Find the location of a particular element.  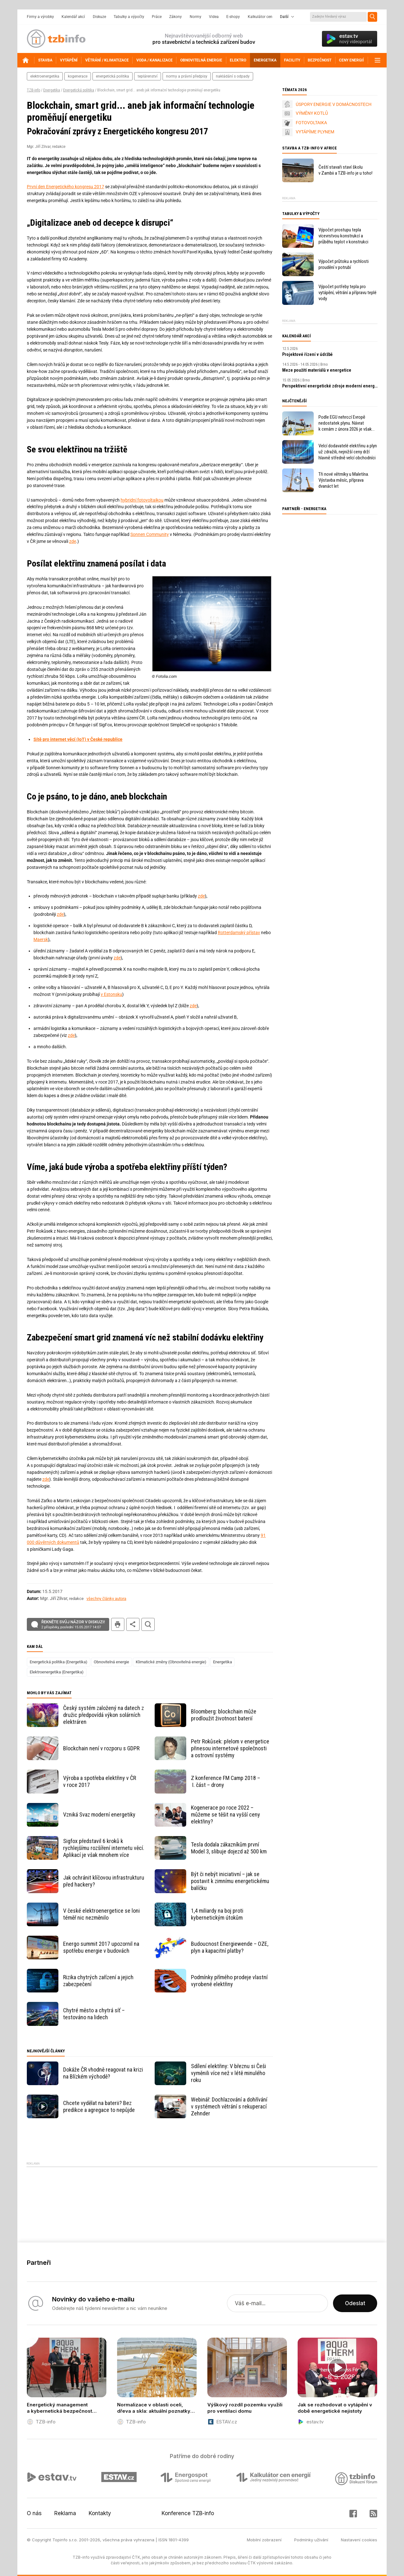

Webinář: Dochlazování a dohřívání v systémech větrání s rekuperací Zehnder is located at coordinates (229, 2106).